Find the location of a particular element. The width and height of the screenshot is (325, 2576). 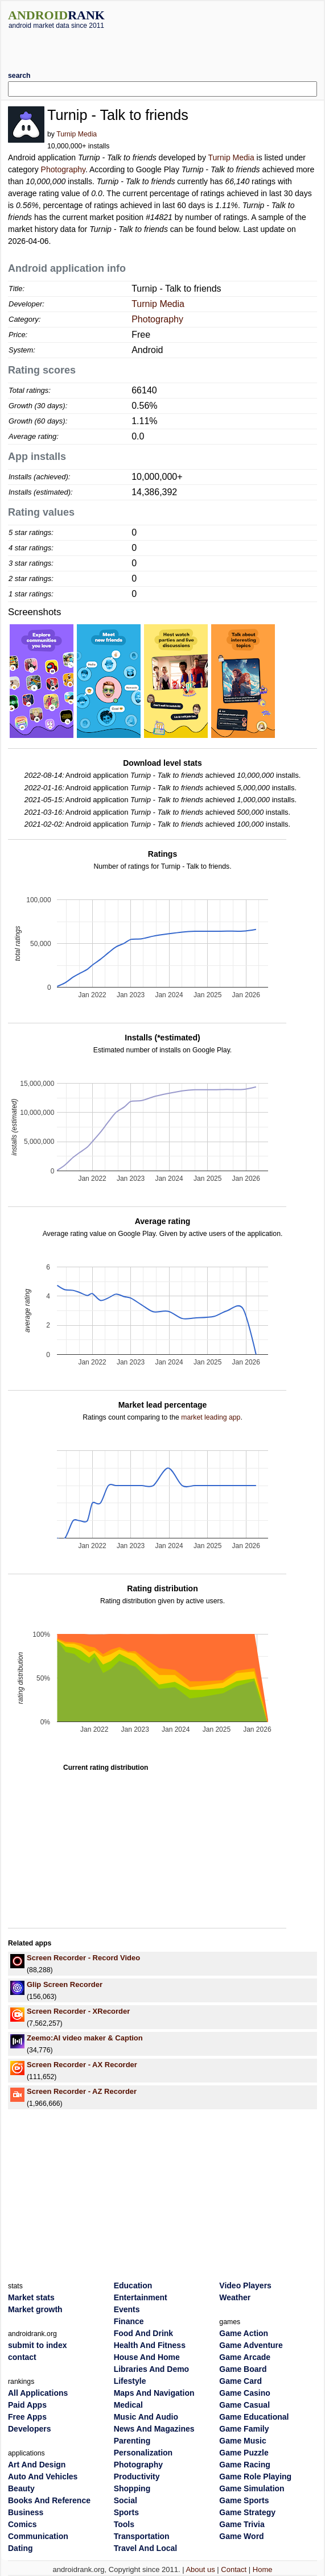

Game Action is located at coordinates (243, 2333).